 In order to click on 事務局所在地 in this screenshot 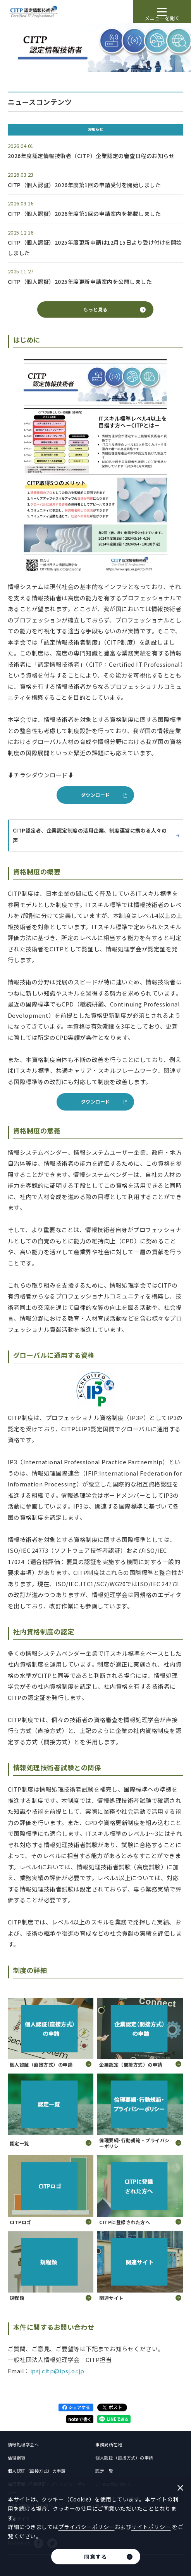, I will do `click(108, 2444)`.